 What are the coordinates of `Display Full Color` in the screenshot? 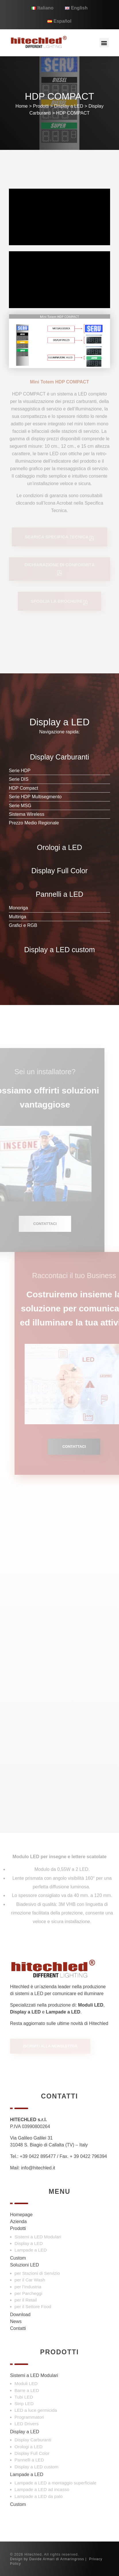 It's located at (32, 2453).